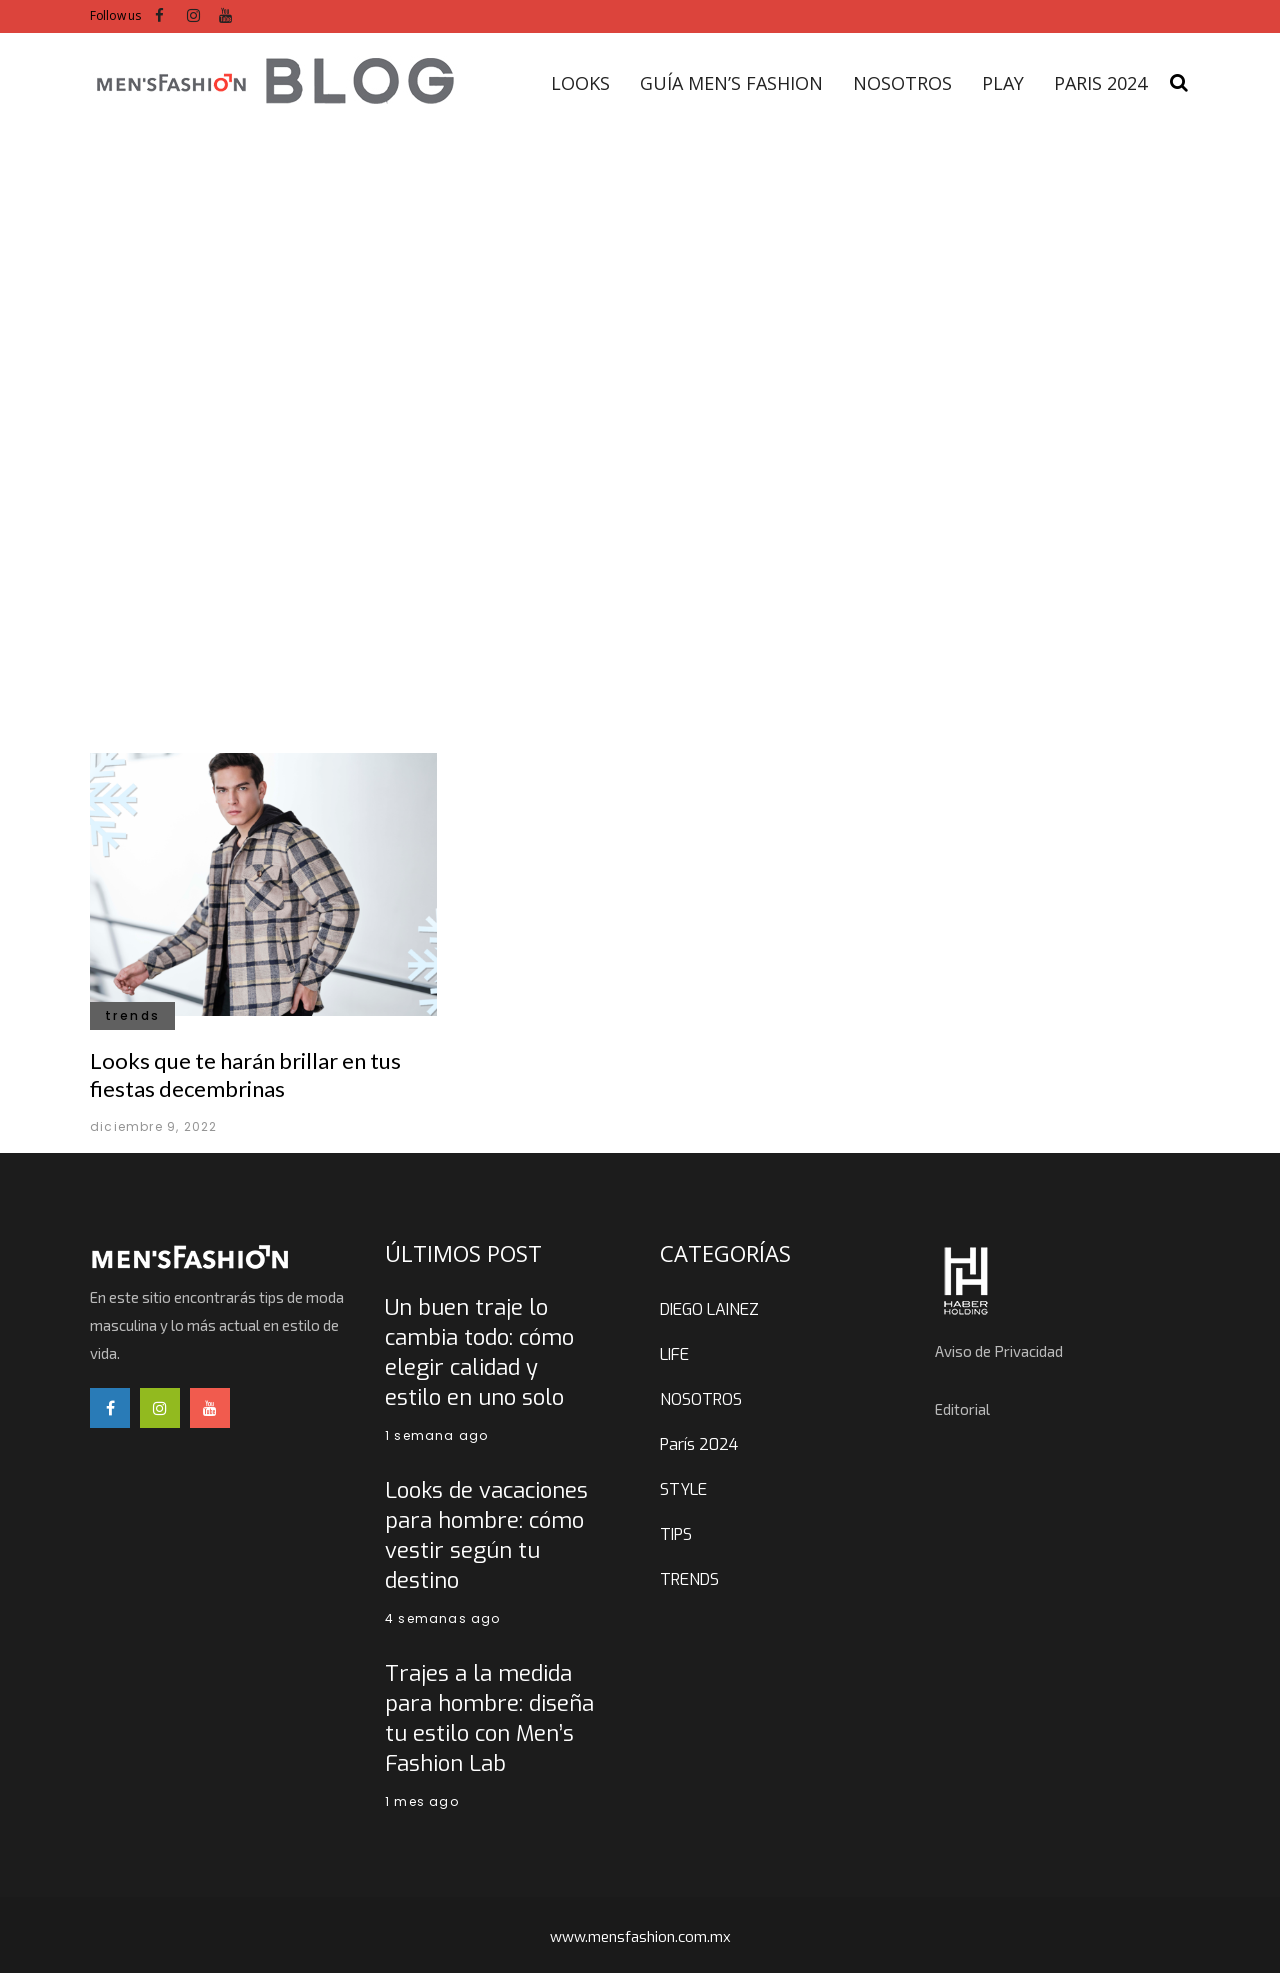 The height and width of the screenshot is (1973, 1280). What do you see at coordinates (153, 1126) in the screenshot?
I see `diciembre 9, 2022` at bounding box center [153, 1126].